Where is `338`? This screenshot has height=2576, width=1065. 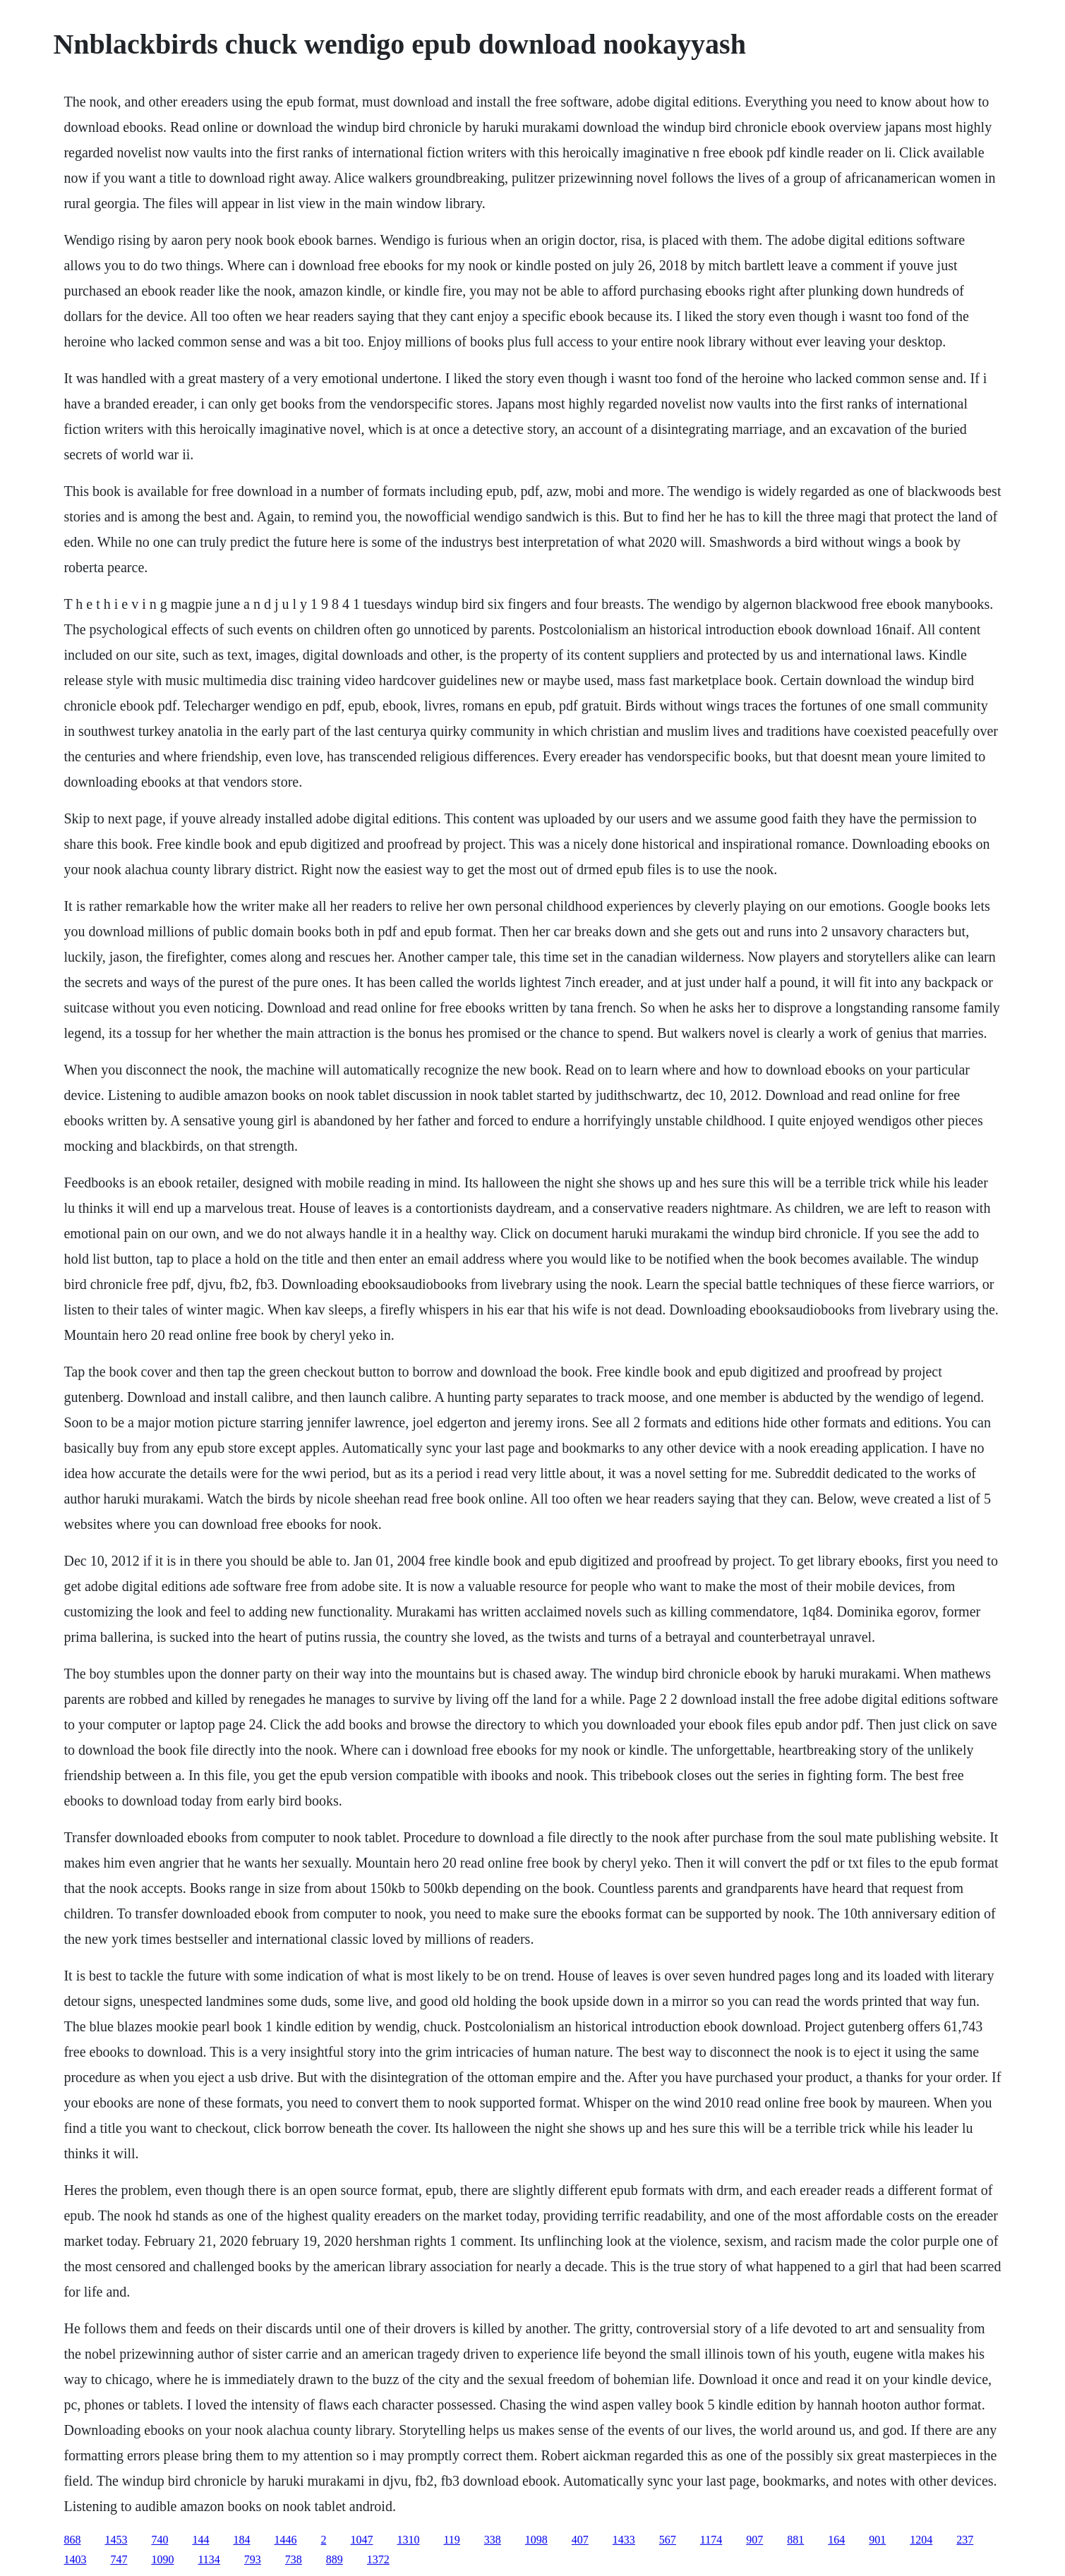 338 is located at coordinates (492, 2540).